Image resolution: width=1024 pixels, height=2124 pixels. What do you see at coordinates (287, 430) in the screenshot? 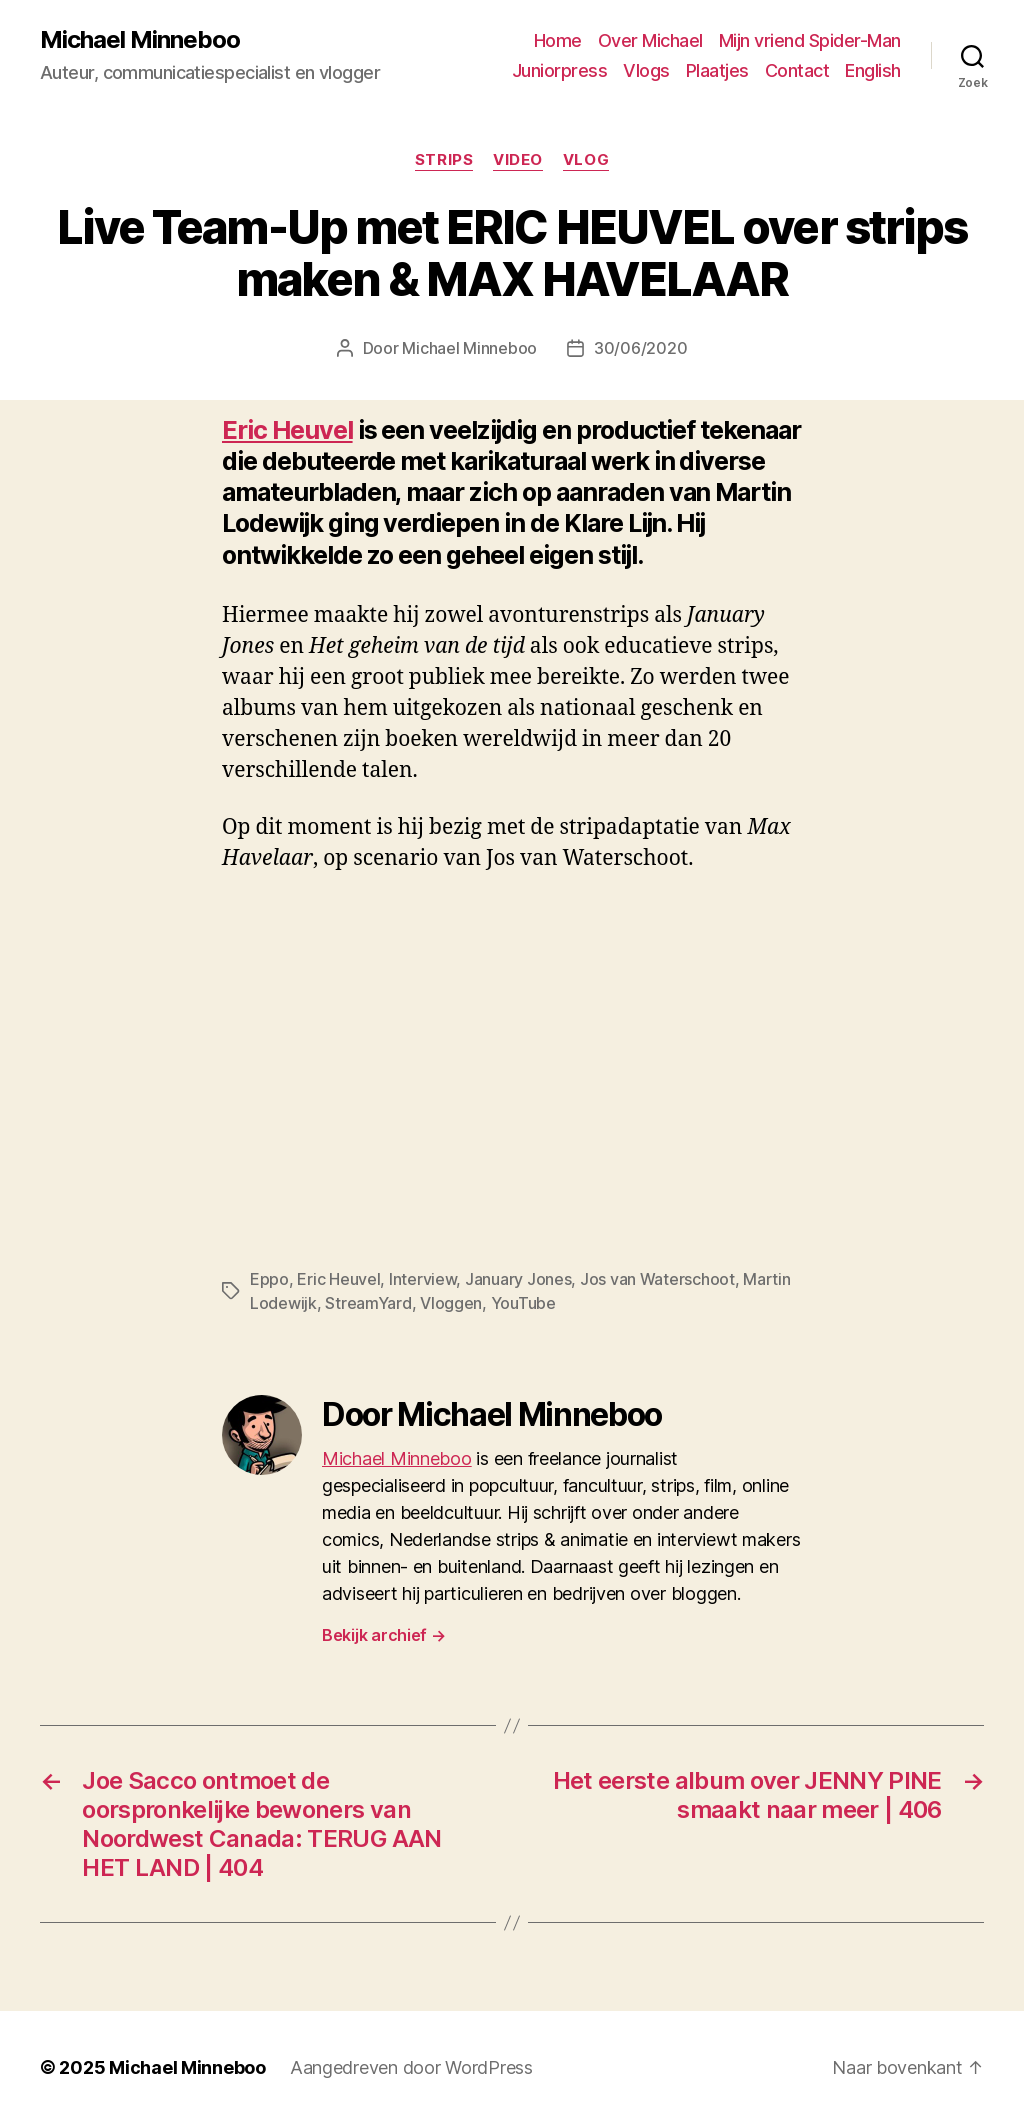
I see `Eric Heuvel` at bounding box center [287, 430].